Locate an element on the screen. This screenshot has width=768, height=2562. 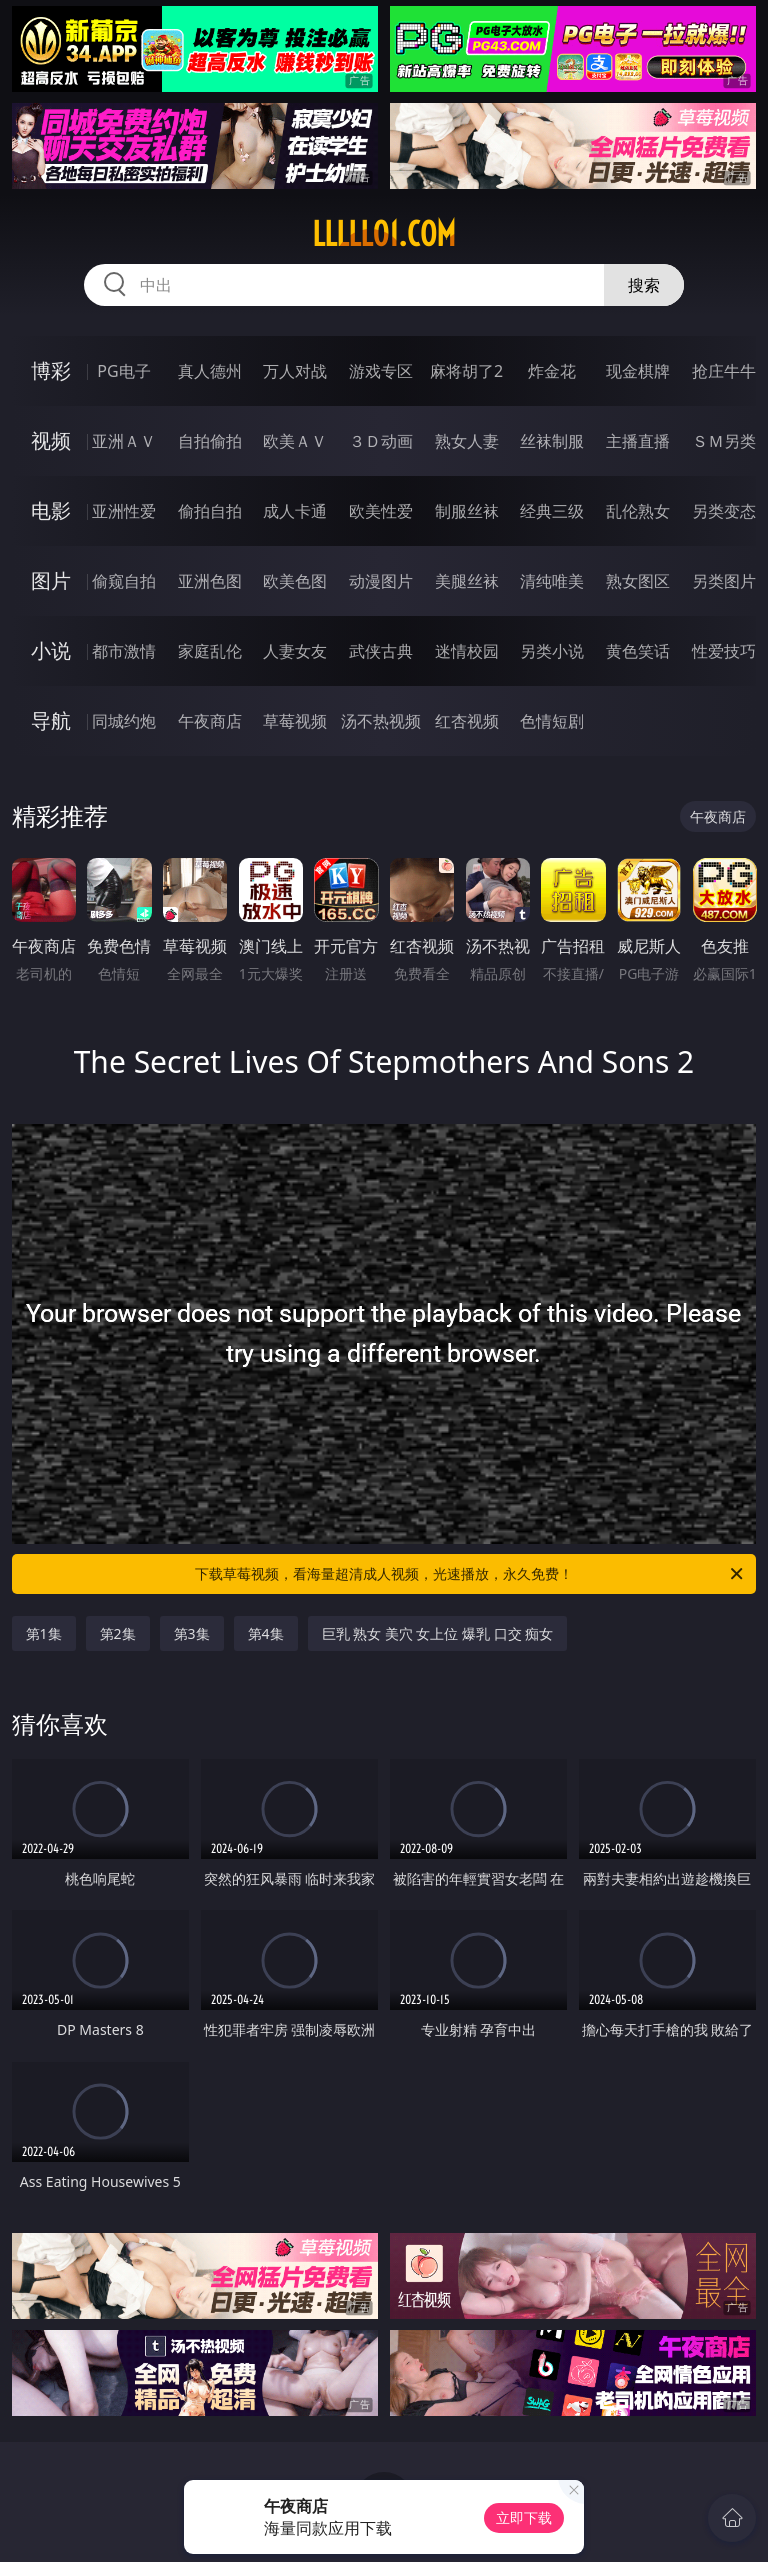
主播直播 is located at coordinates (638, 441).